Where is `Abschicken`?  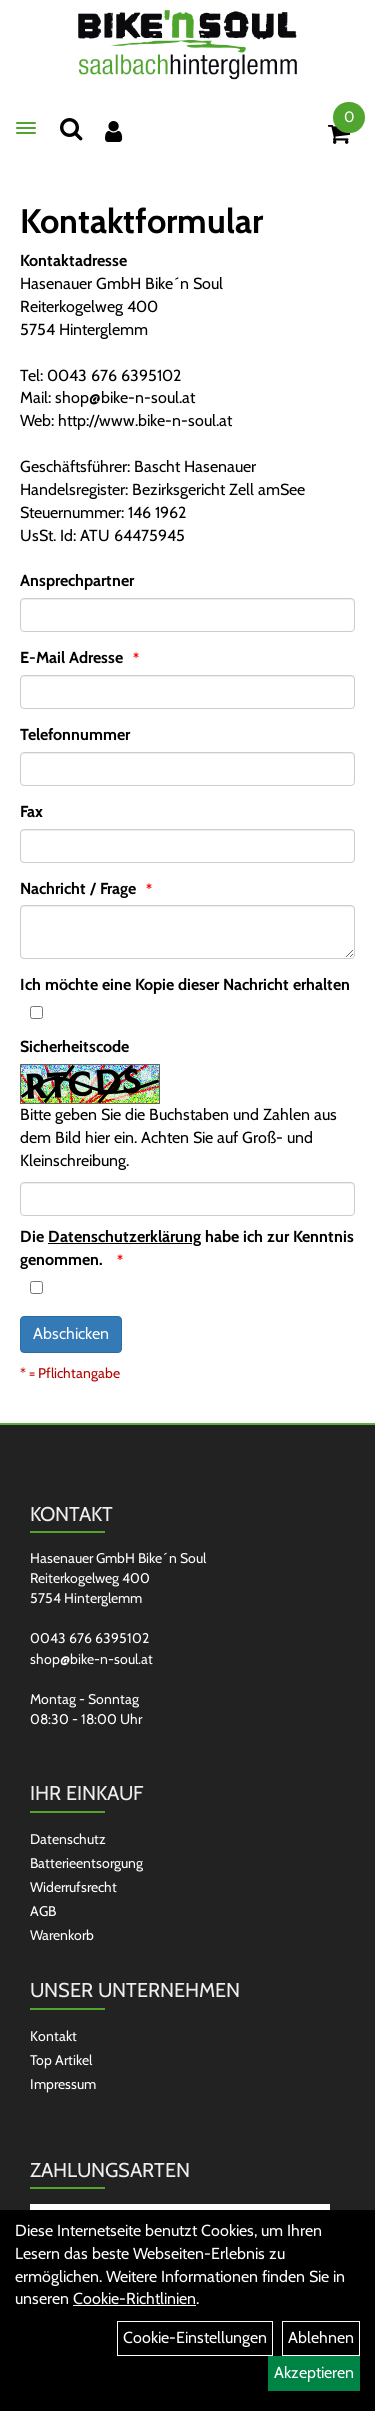 Abschicken is located at coordinates (71, 1333).